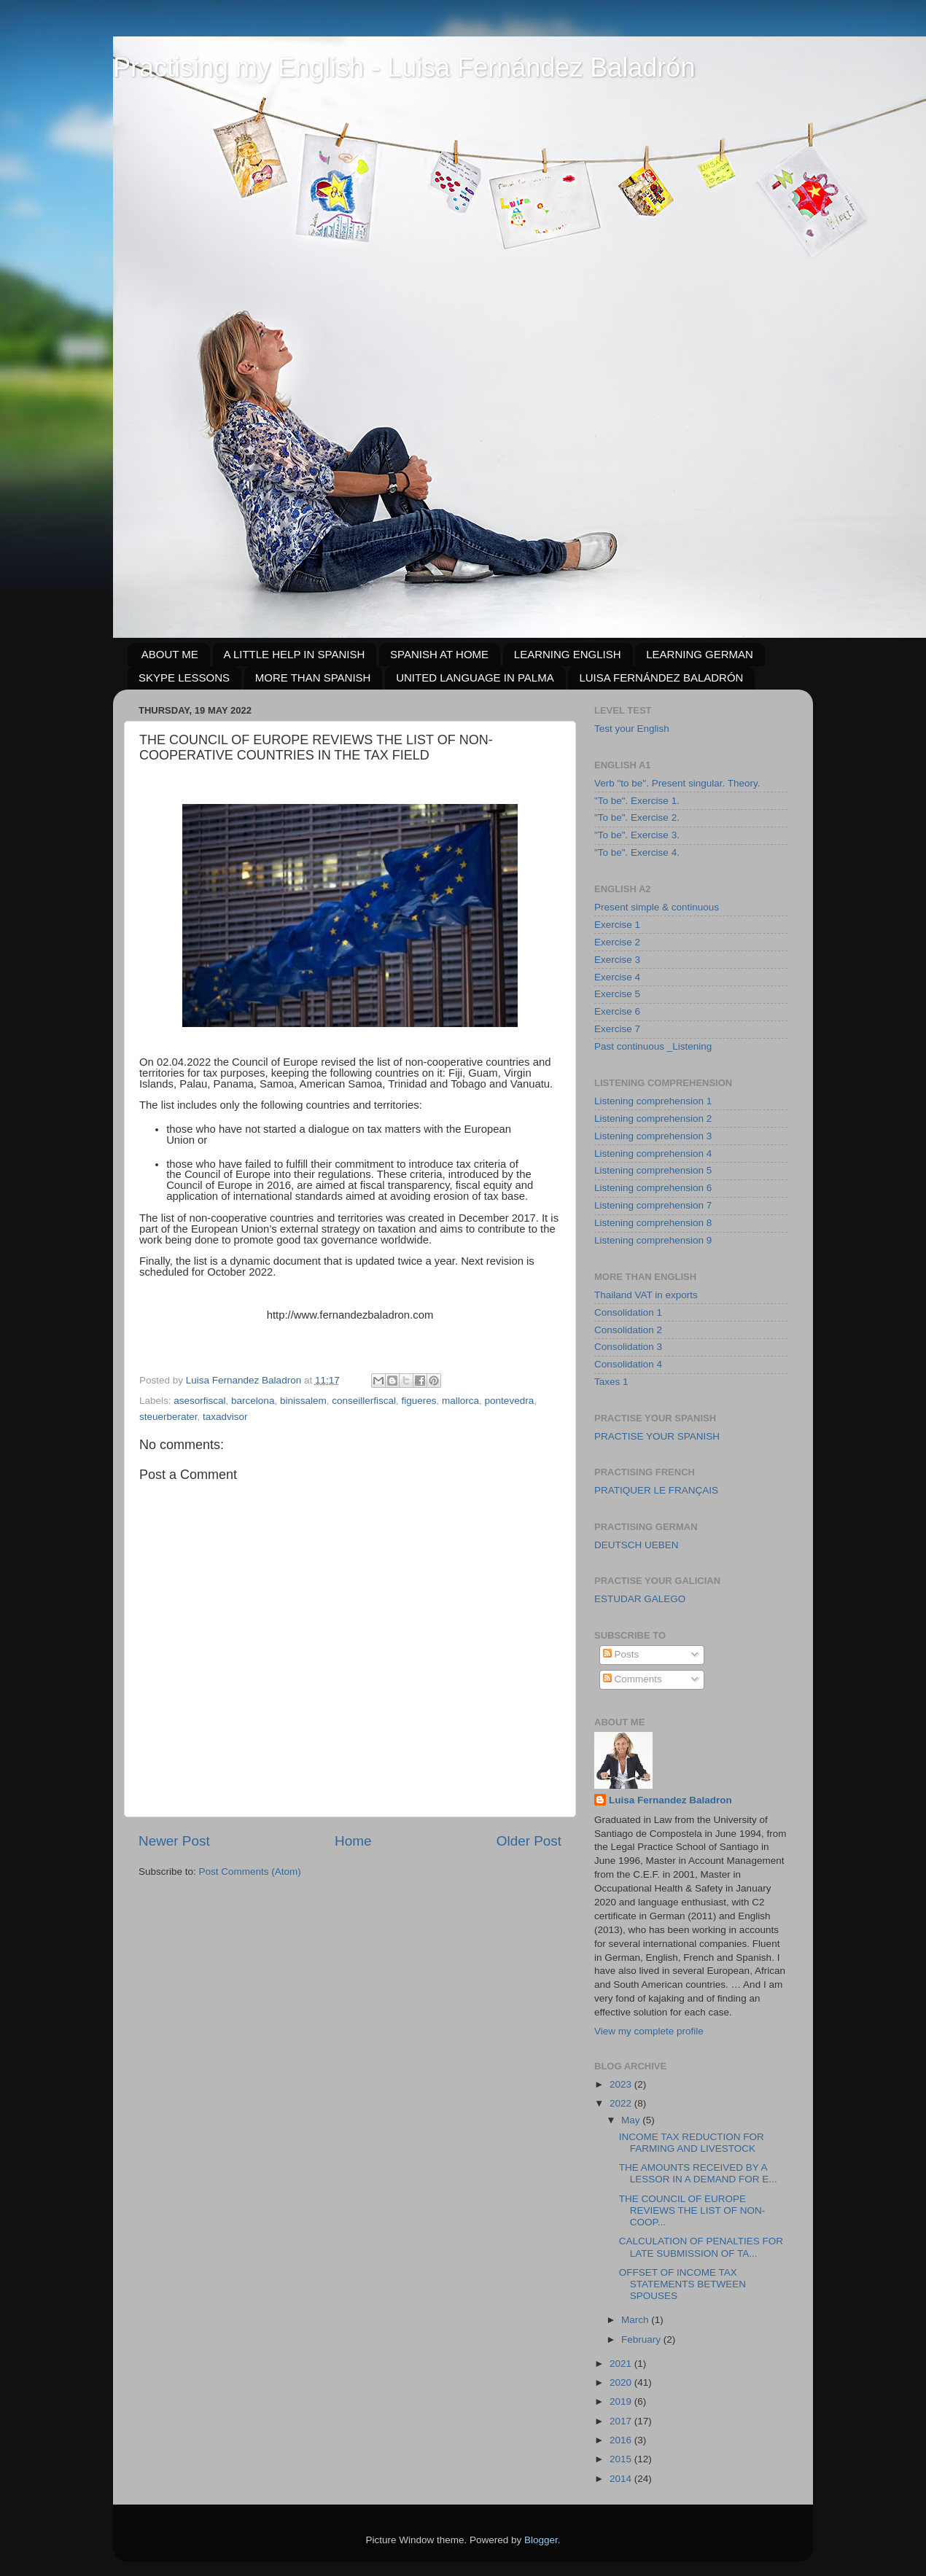 The height and width of the screenshot is (2576, 926). What do you see at coordinates (639, 1598) in the screenshot?
I see `ESTUDAR GALEGO` at bounding box center [639, 1598].